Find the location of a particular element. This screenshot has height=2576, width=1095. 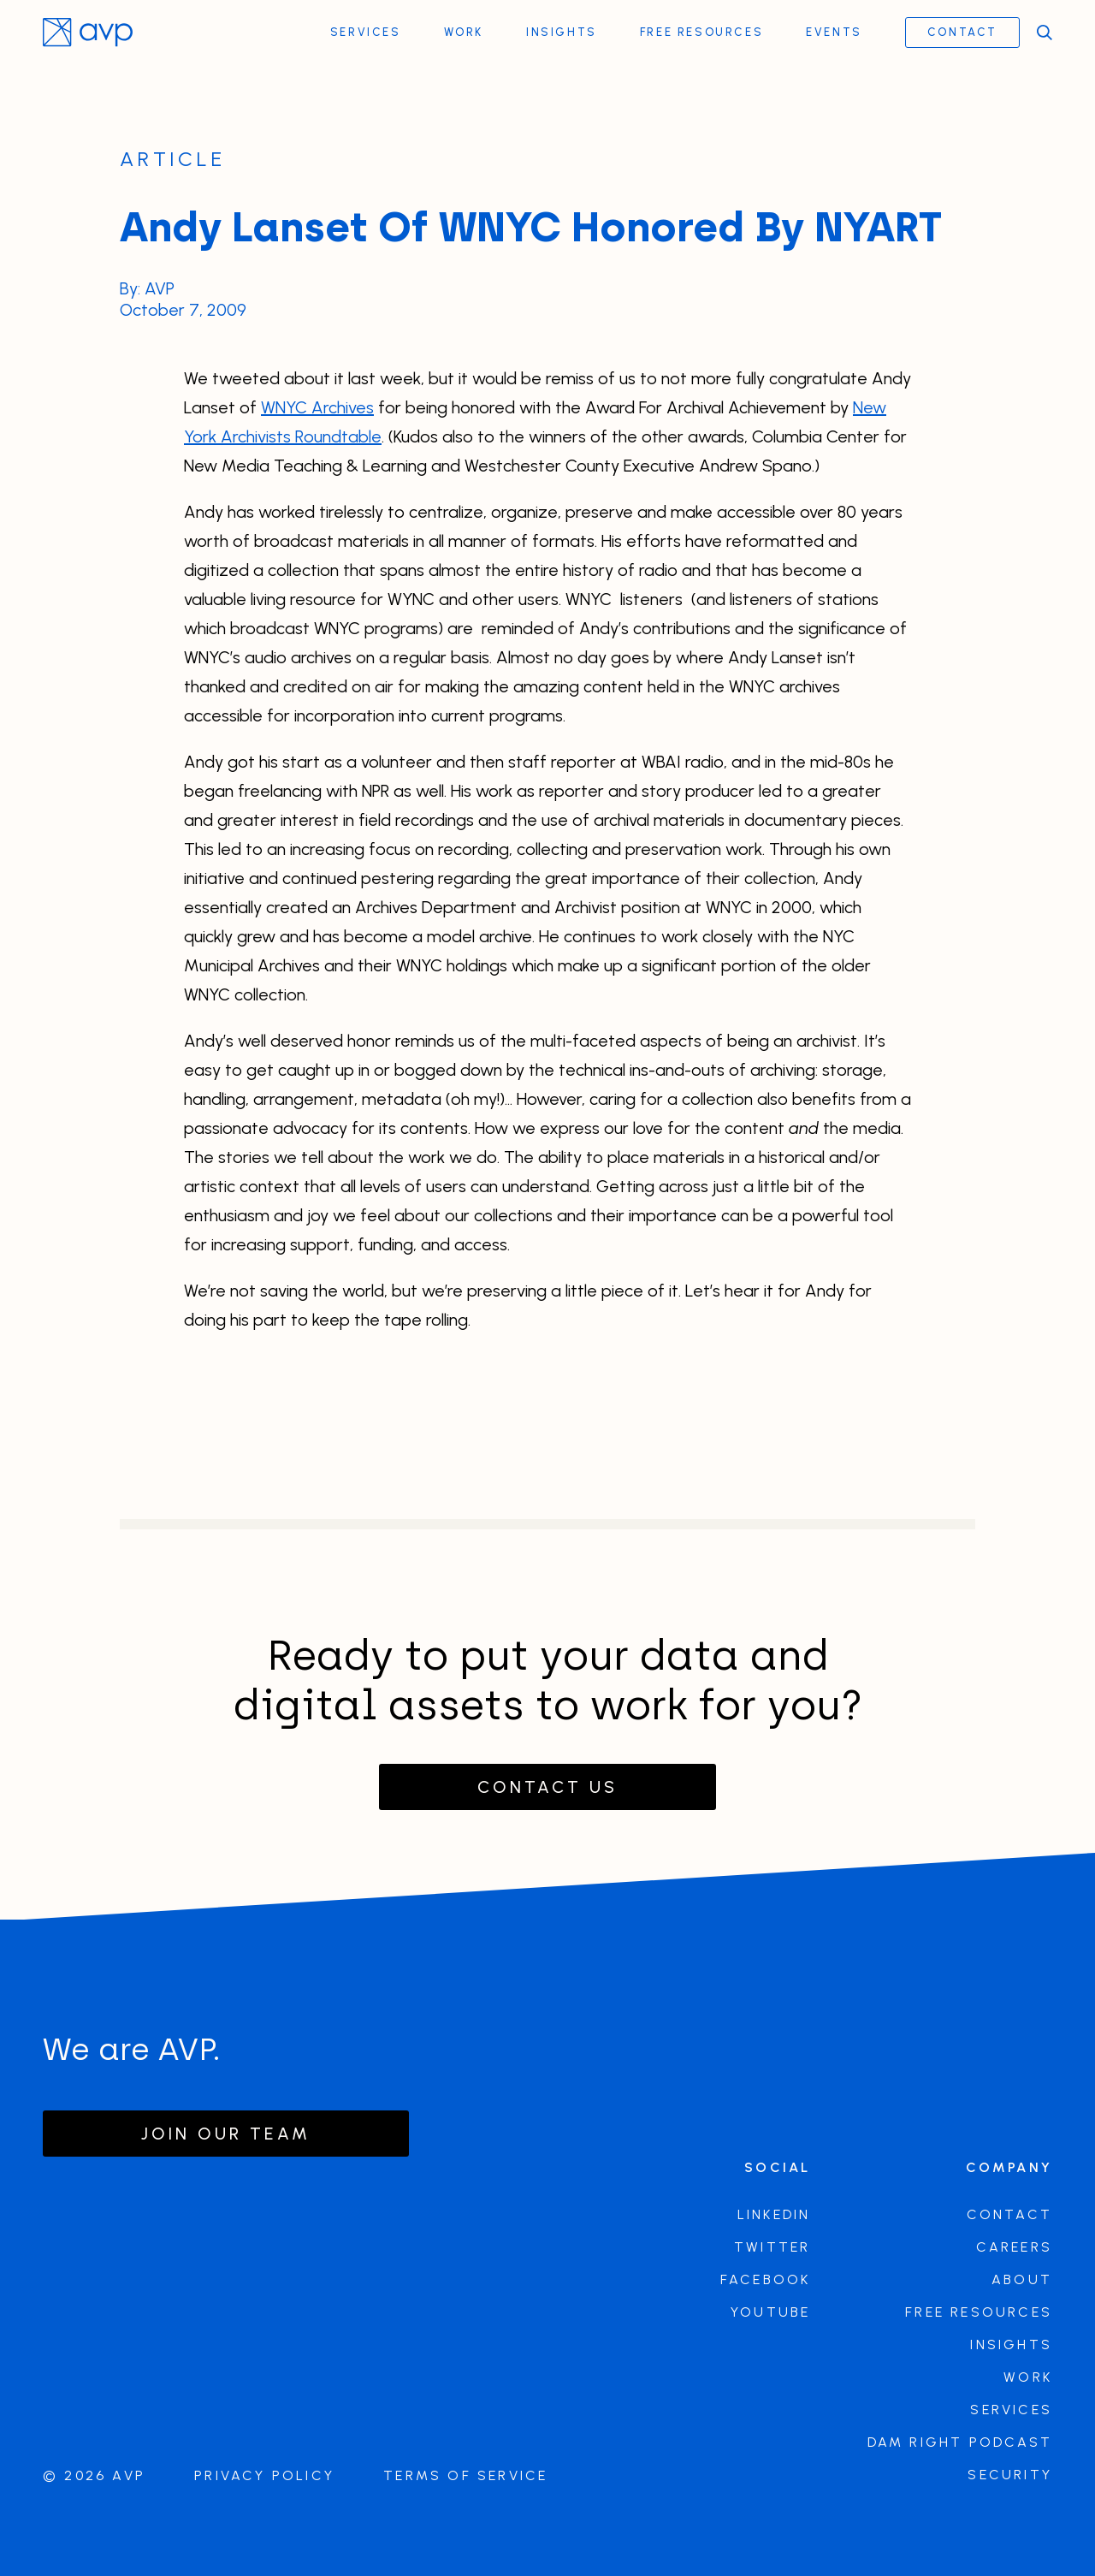

Facebook is located at coordinates (765, 2279).